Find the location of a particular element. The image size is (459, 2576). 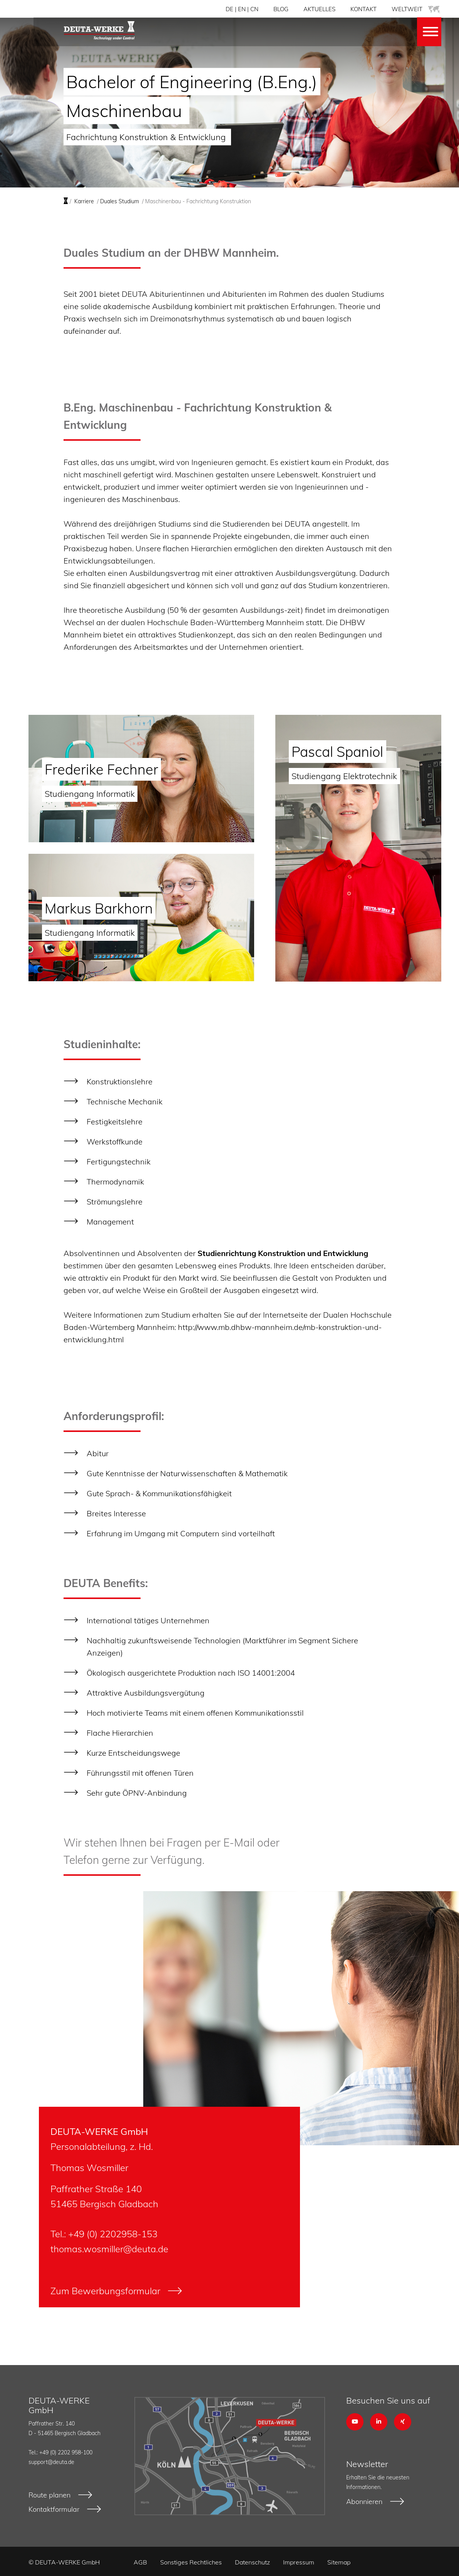

EN is located at coordinates (242, 9).